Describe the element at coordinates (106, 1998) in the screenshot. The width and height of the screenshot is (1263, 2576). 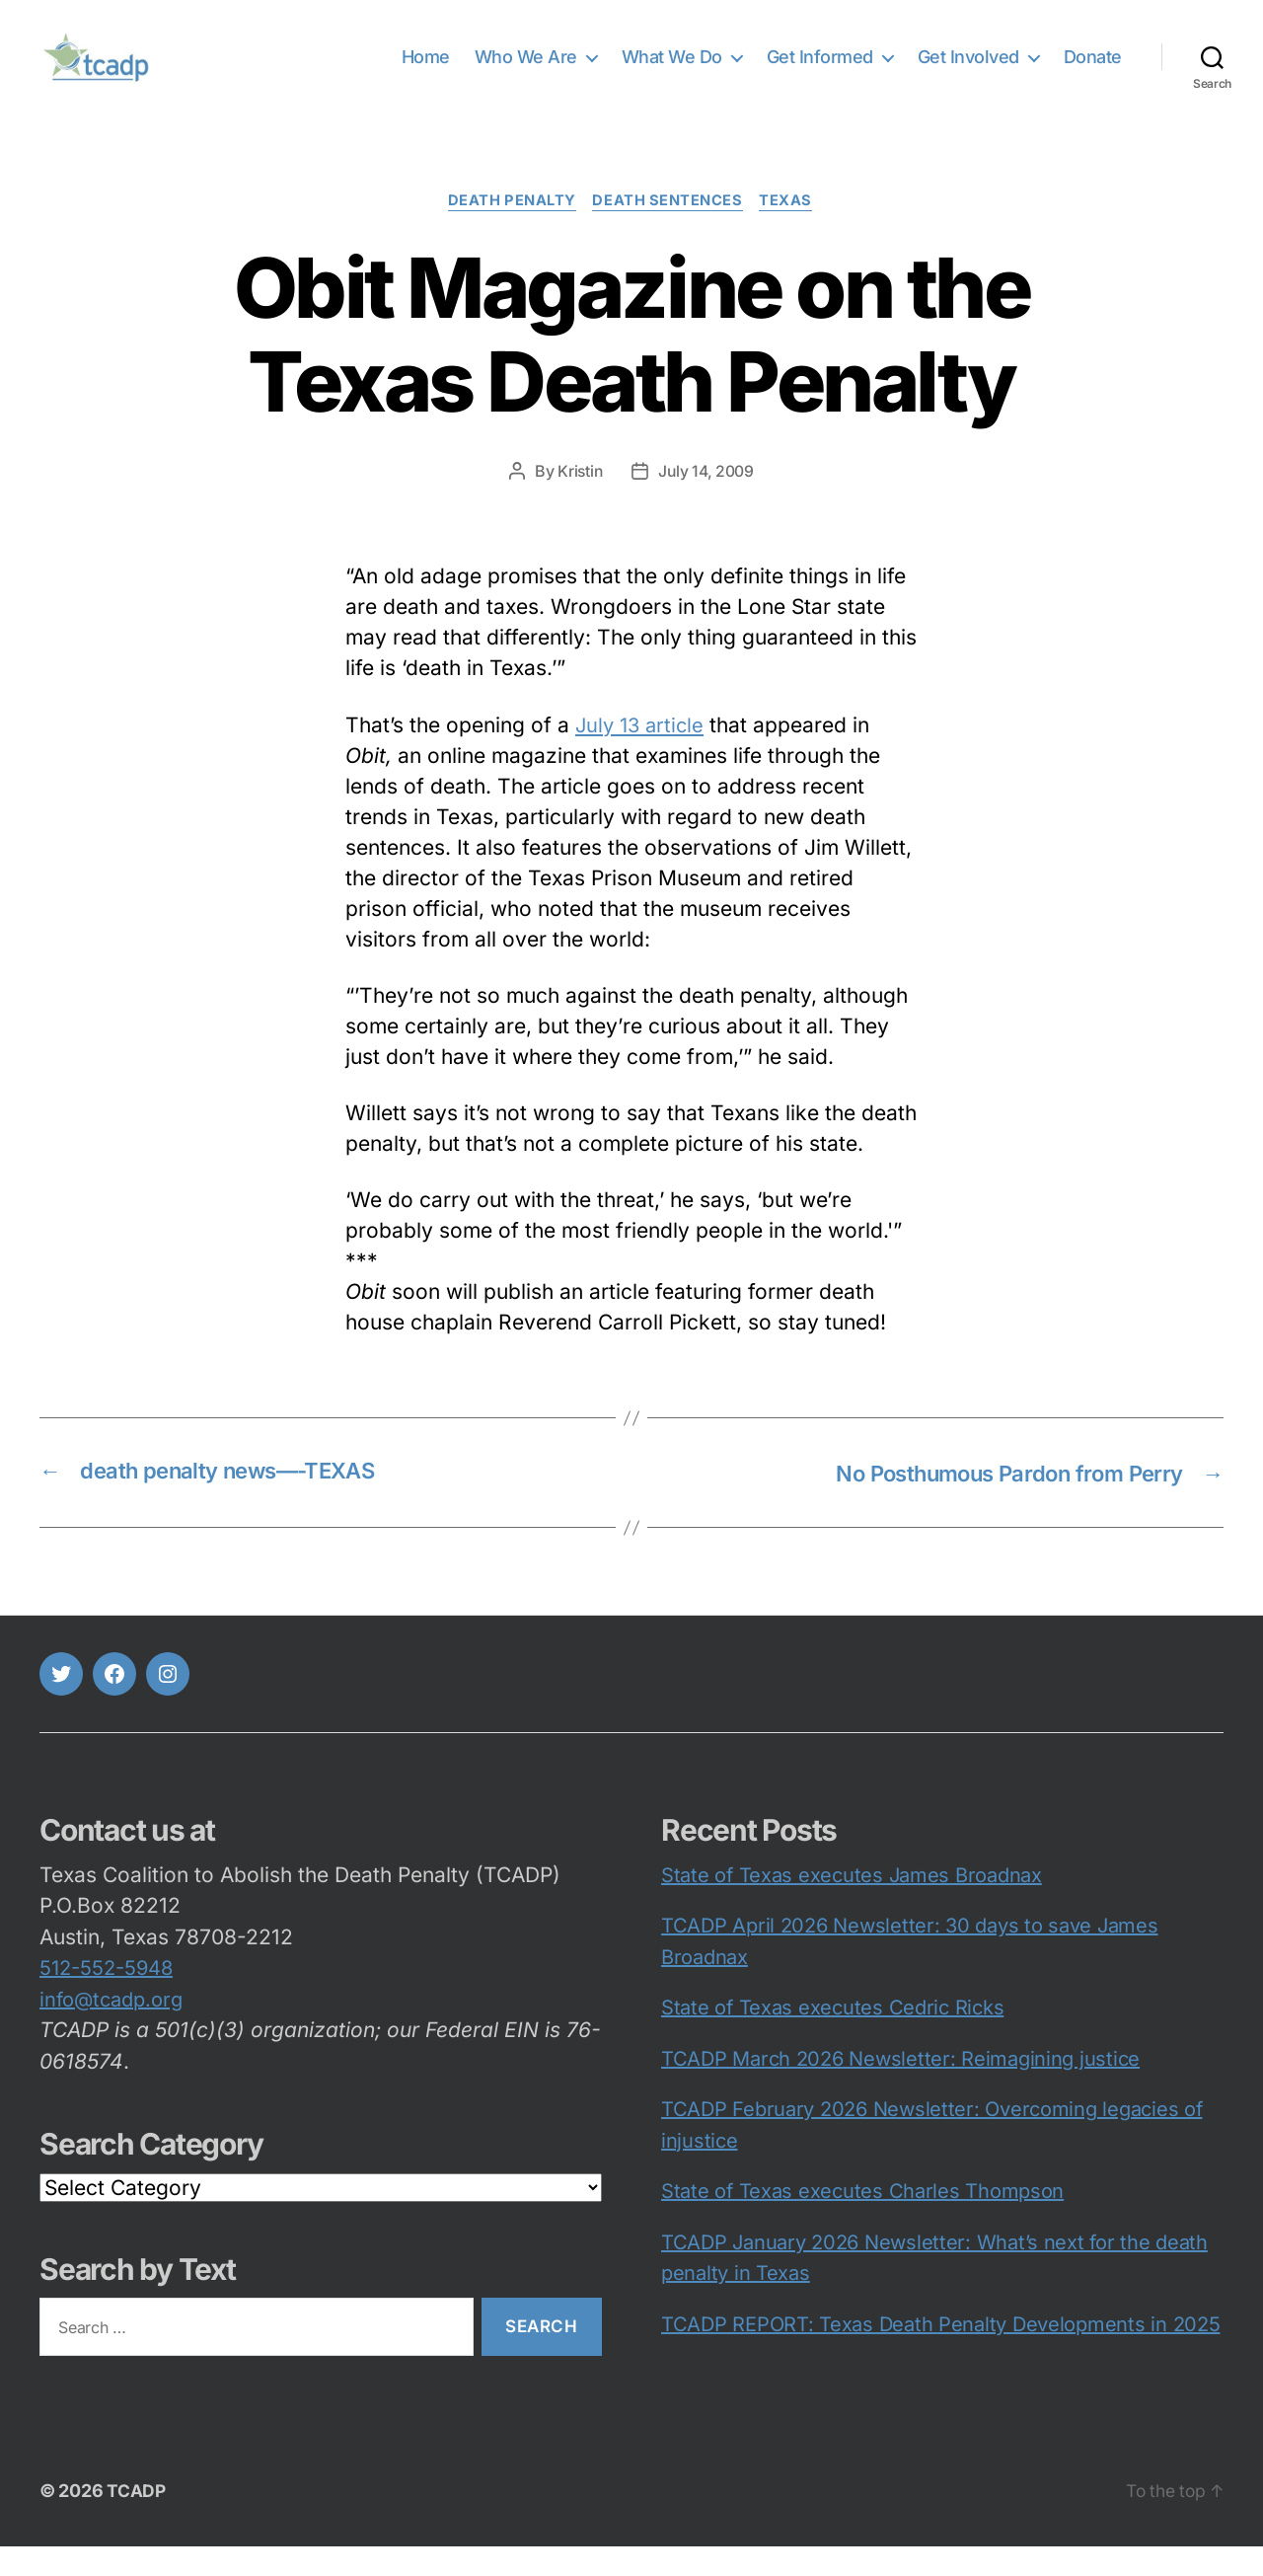
I see `512-552-5948` at that location.